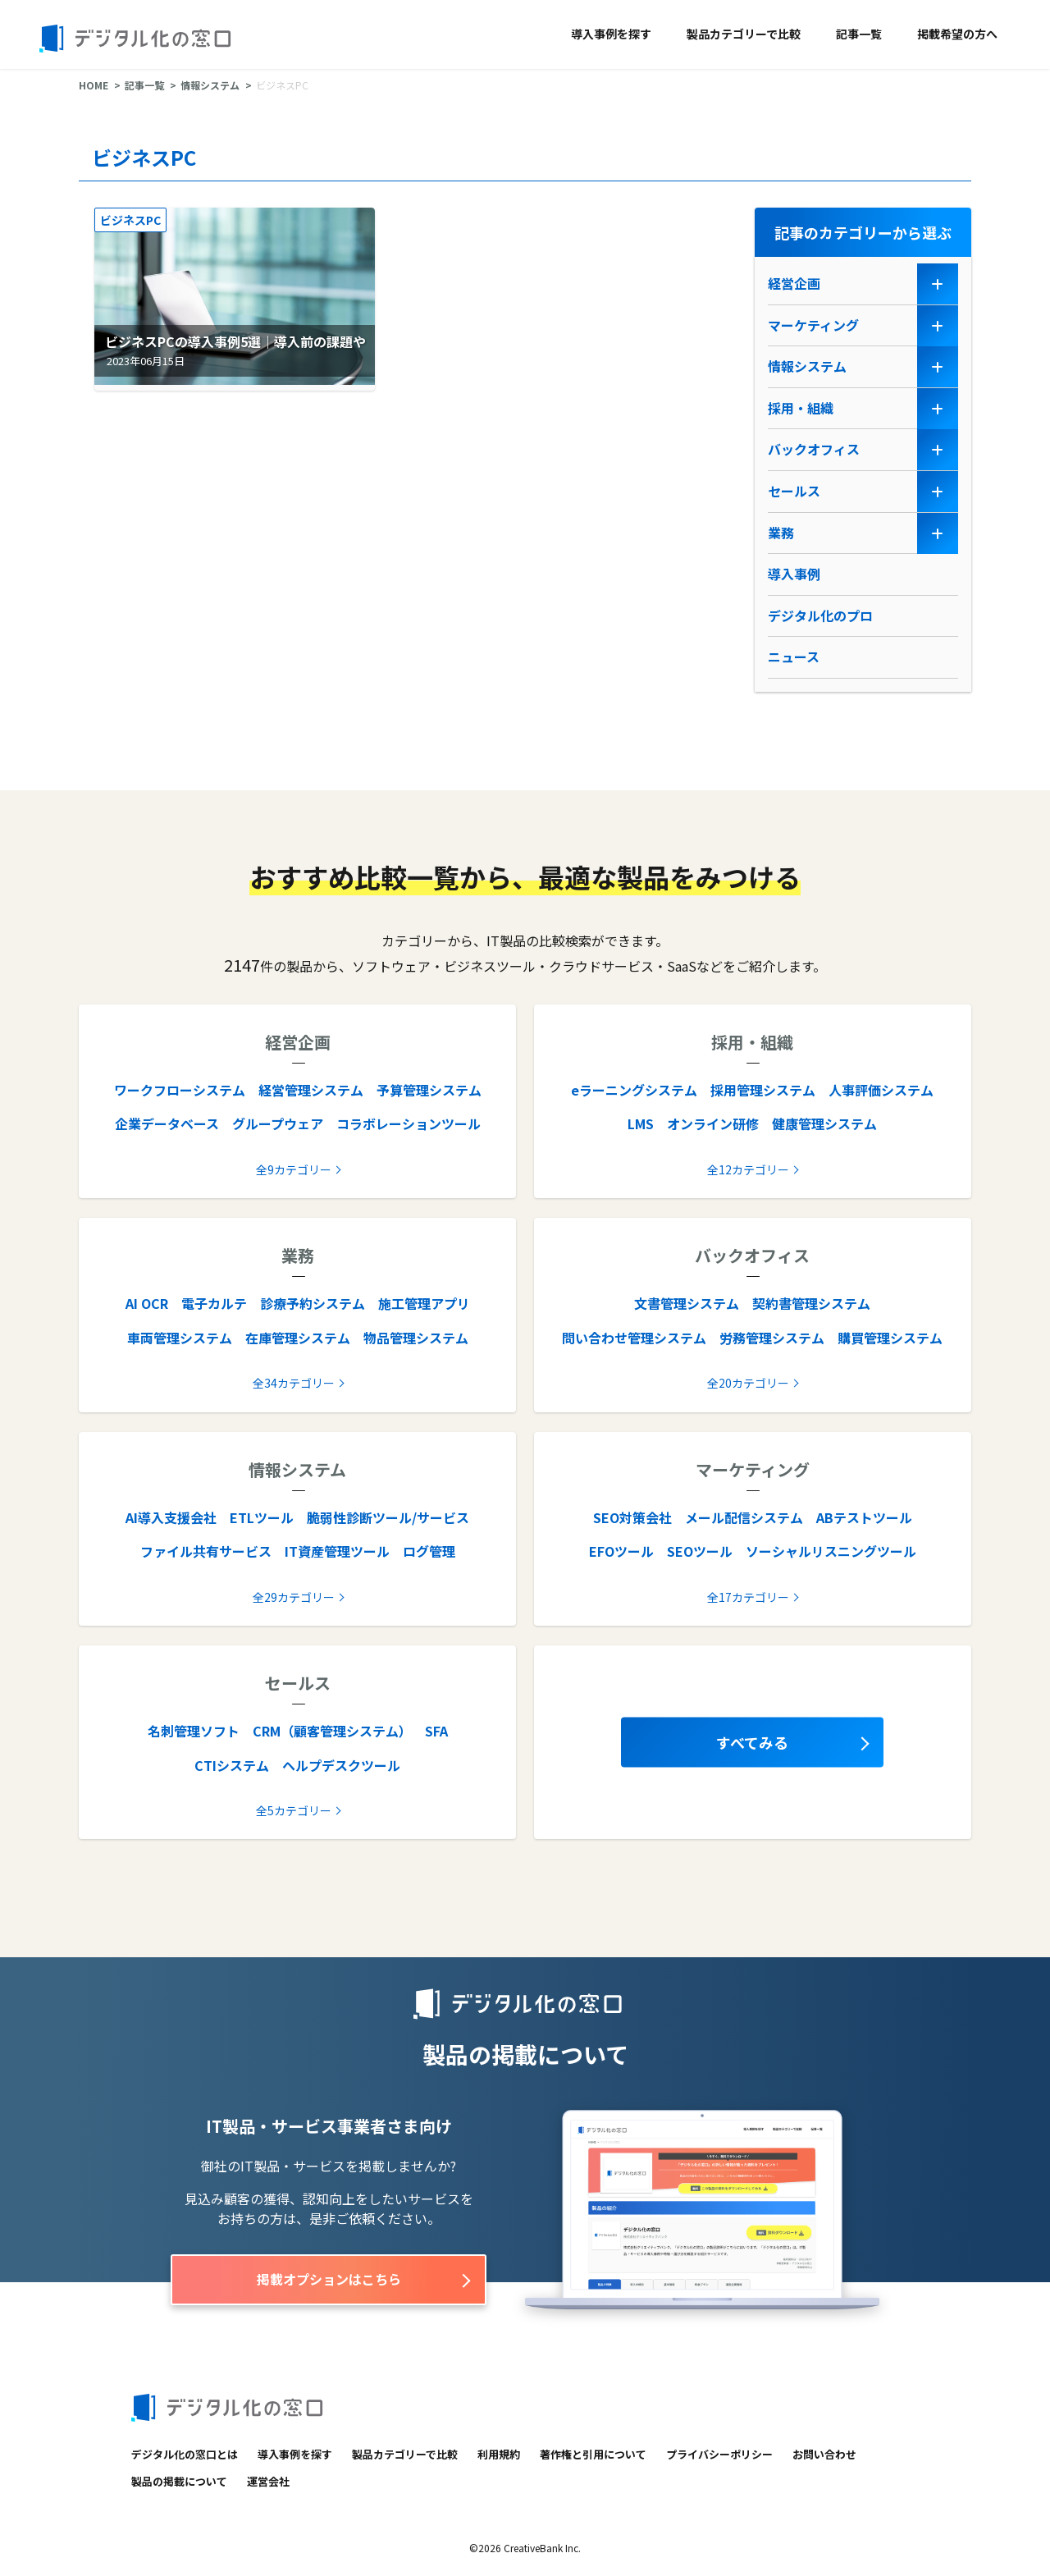 This screenshot has height=2576, width=1050. I want to click on 製品の掲載について, so click(179, 2481).